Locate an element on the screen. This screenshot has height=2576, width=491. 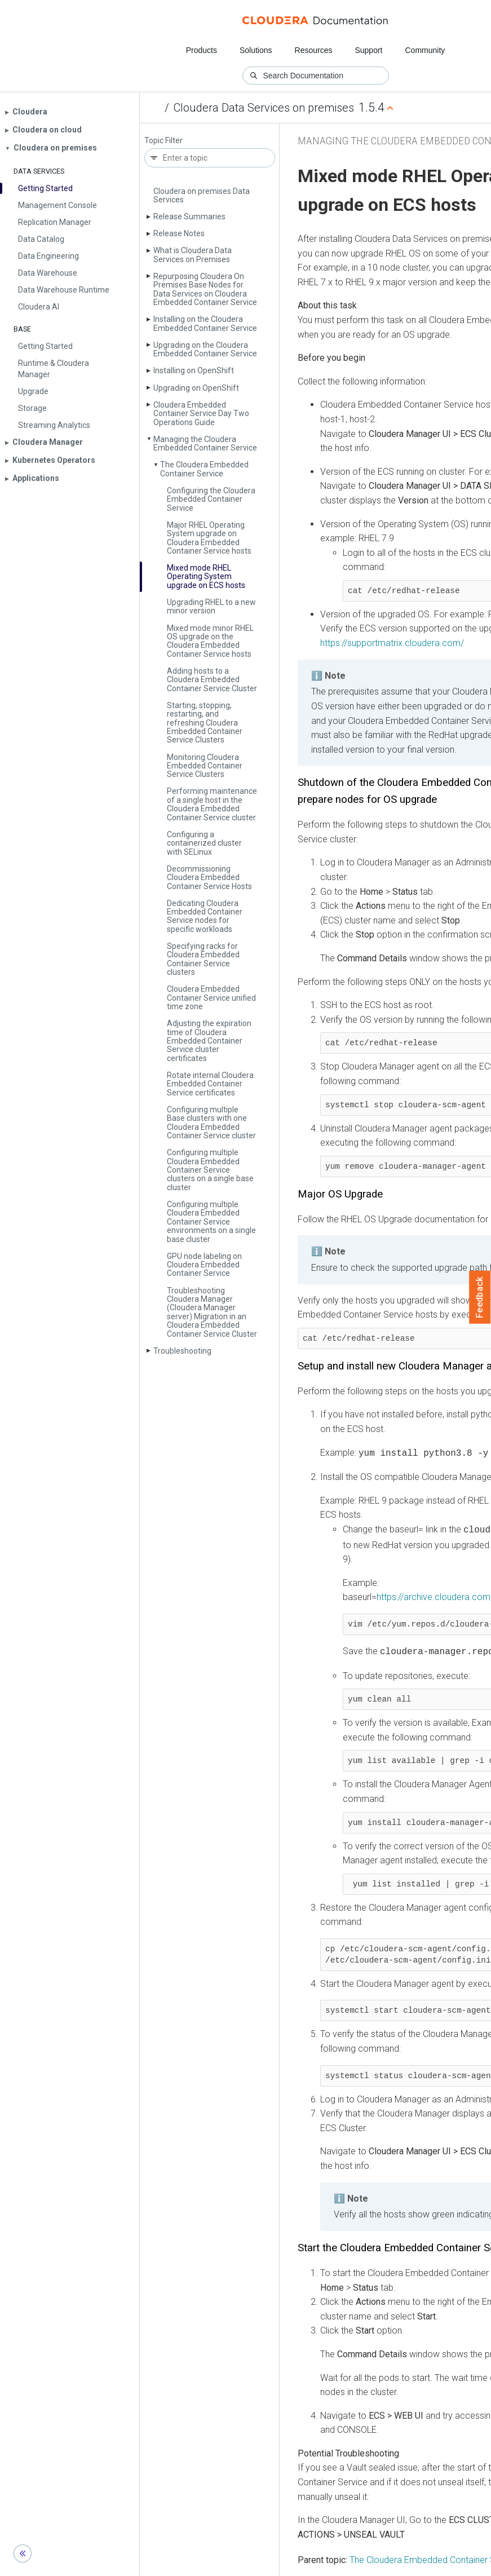
Community is located at coordinates (425, 50).